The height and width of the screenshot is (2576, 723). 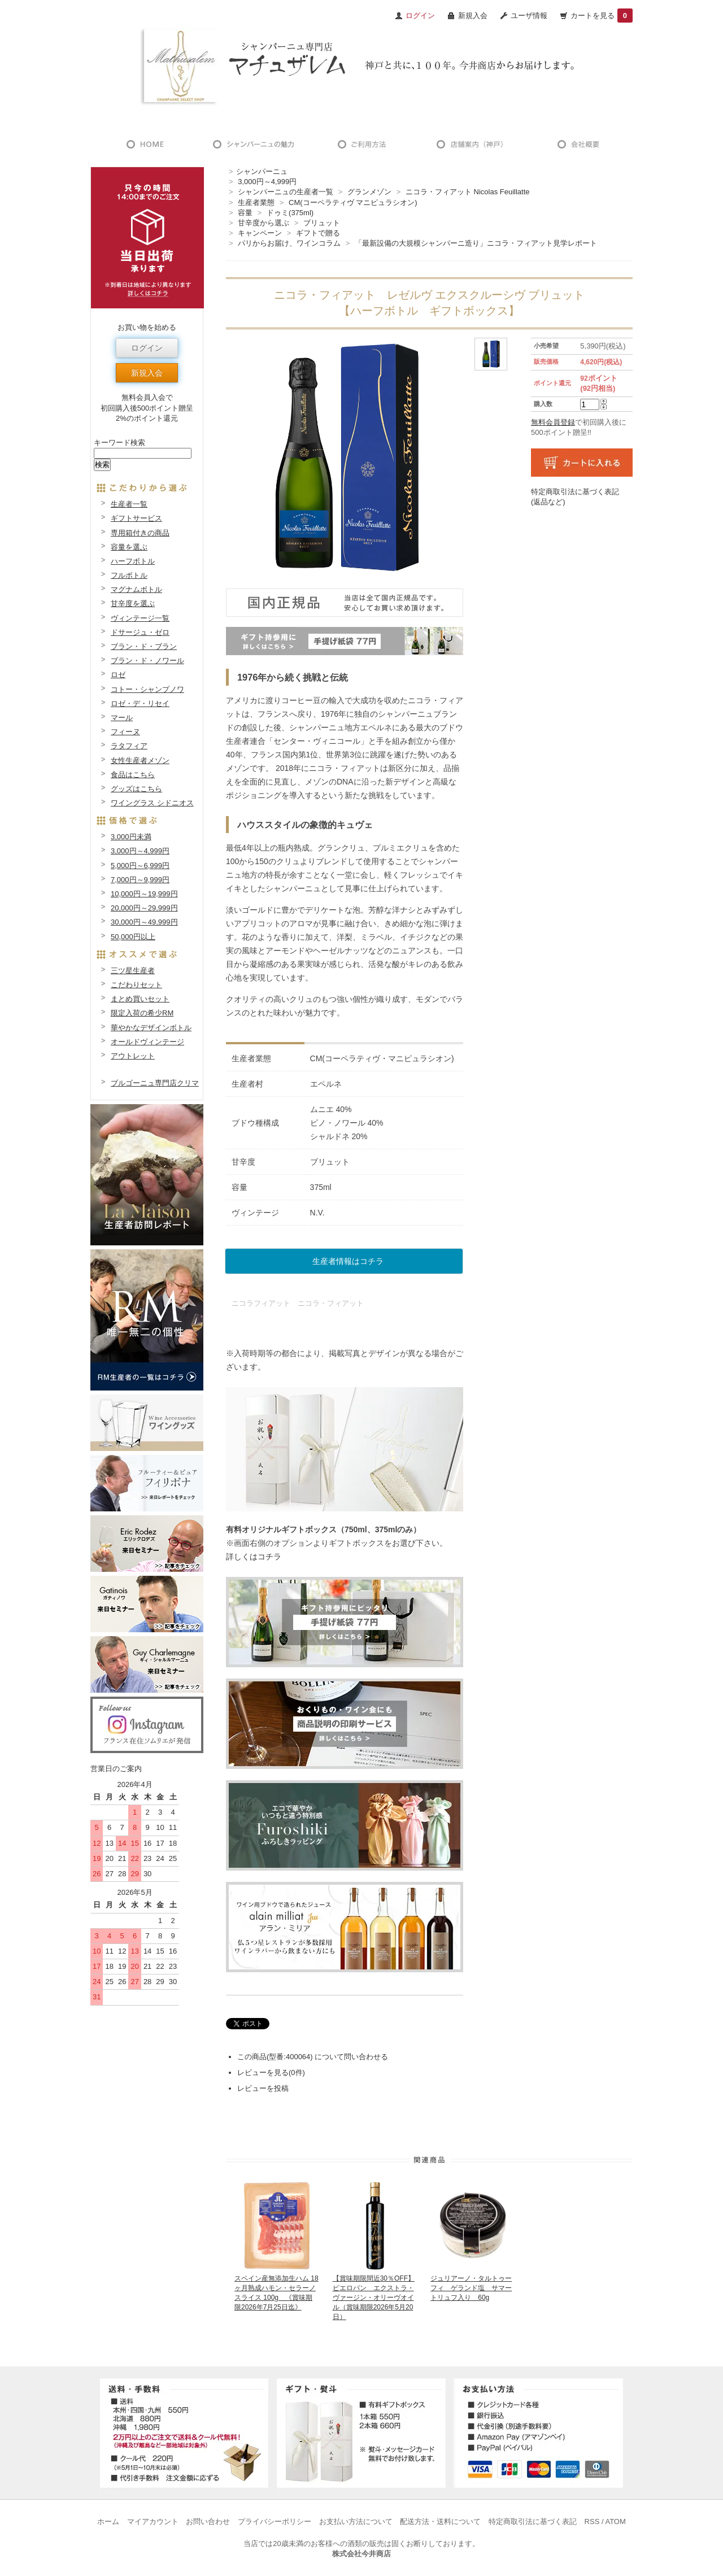 What do you see at coordinates (615, 2521) in the screenshot?
I see `ATOM` at bounding box center [615, 2521].